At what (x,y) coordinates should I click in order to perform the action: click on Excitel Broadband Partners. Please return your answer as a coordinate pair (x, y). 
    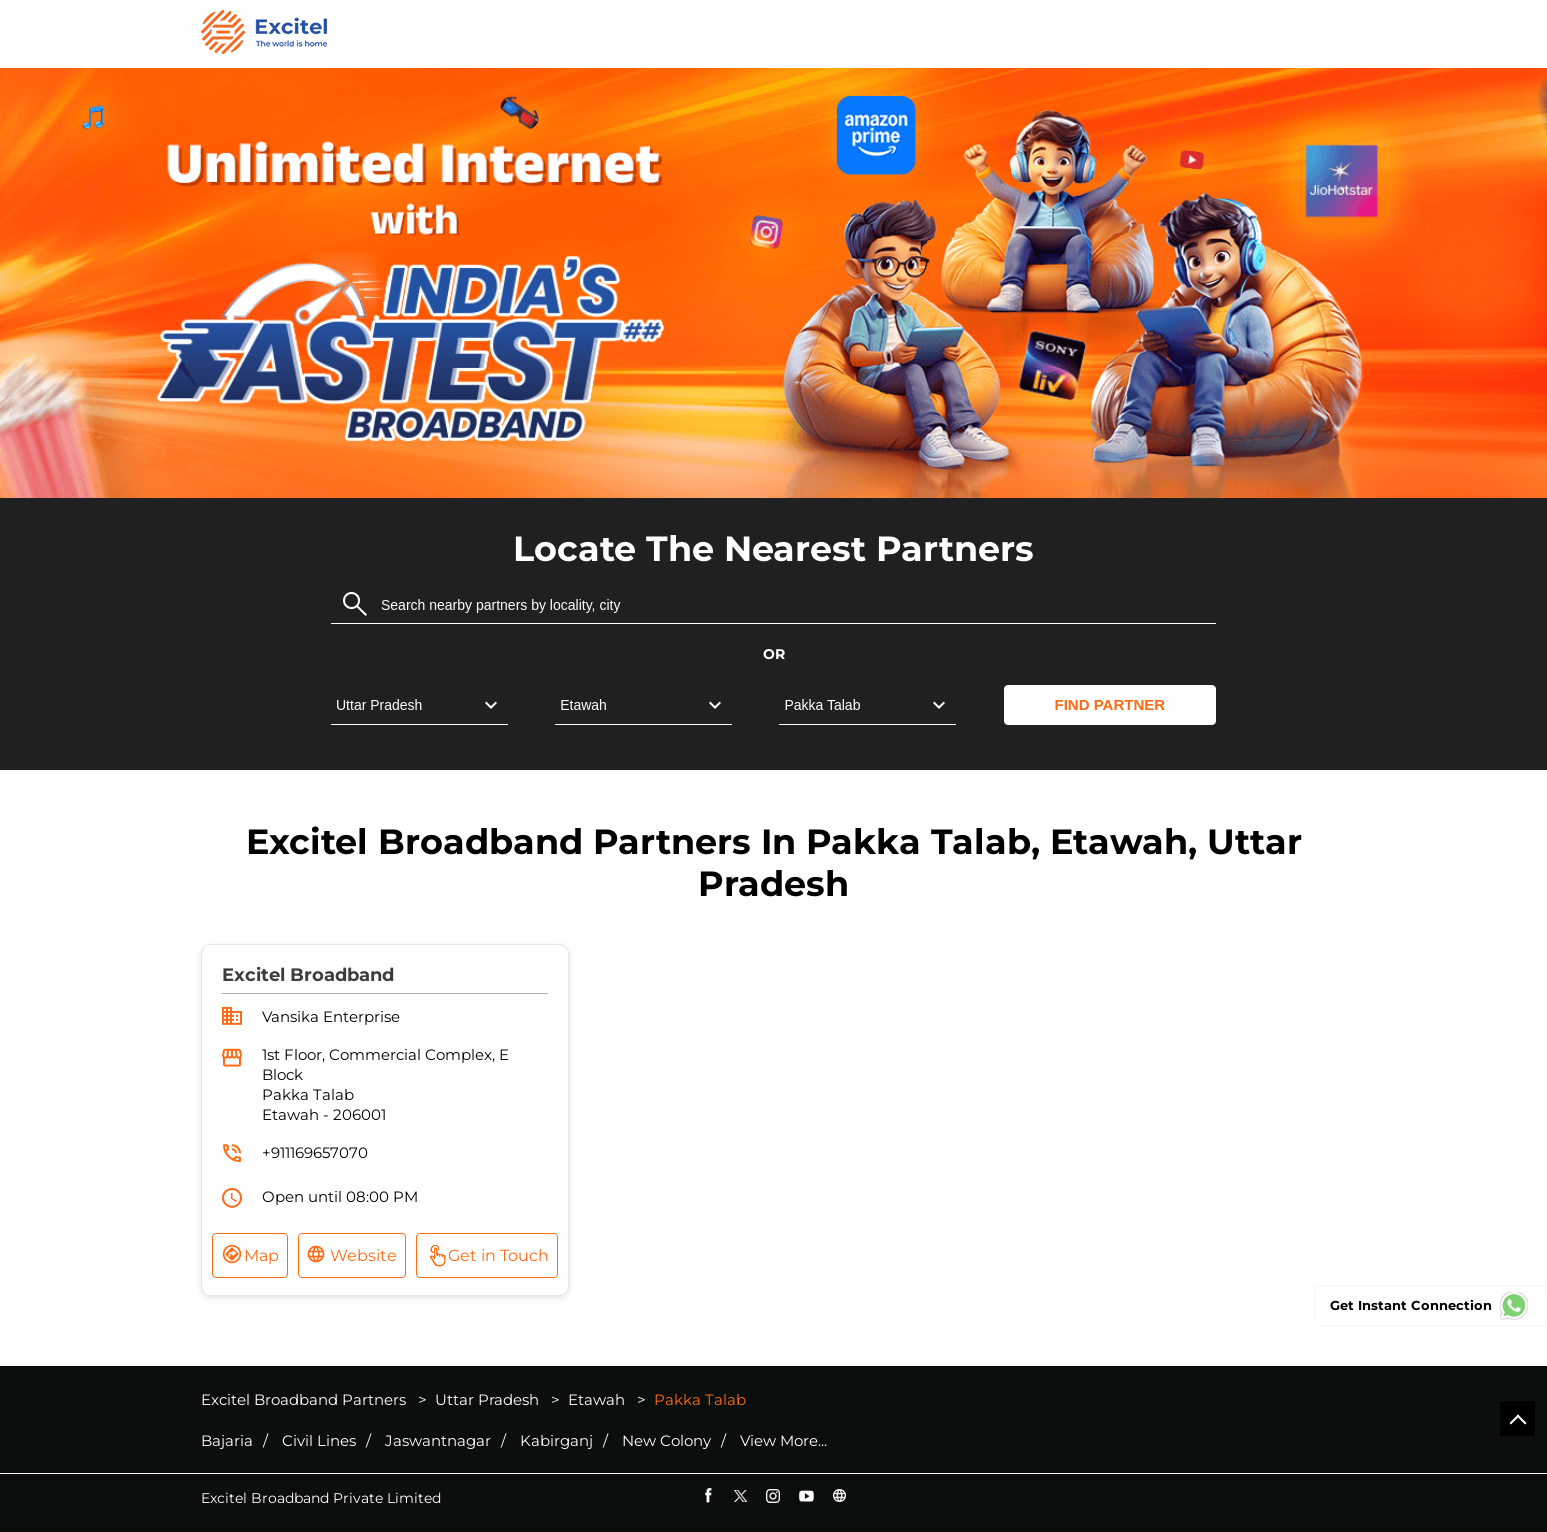
    Looking at the image, I should click on (305, 1399).